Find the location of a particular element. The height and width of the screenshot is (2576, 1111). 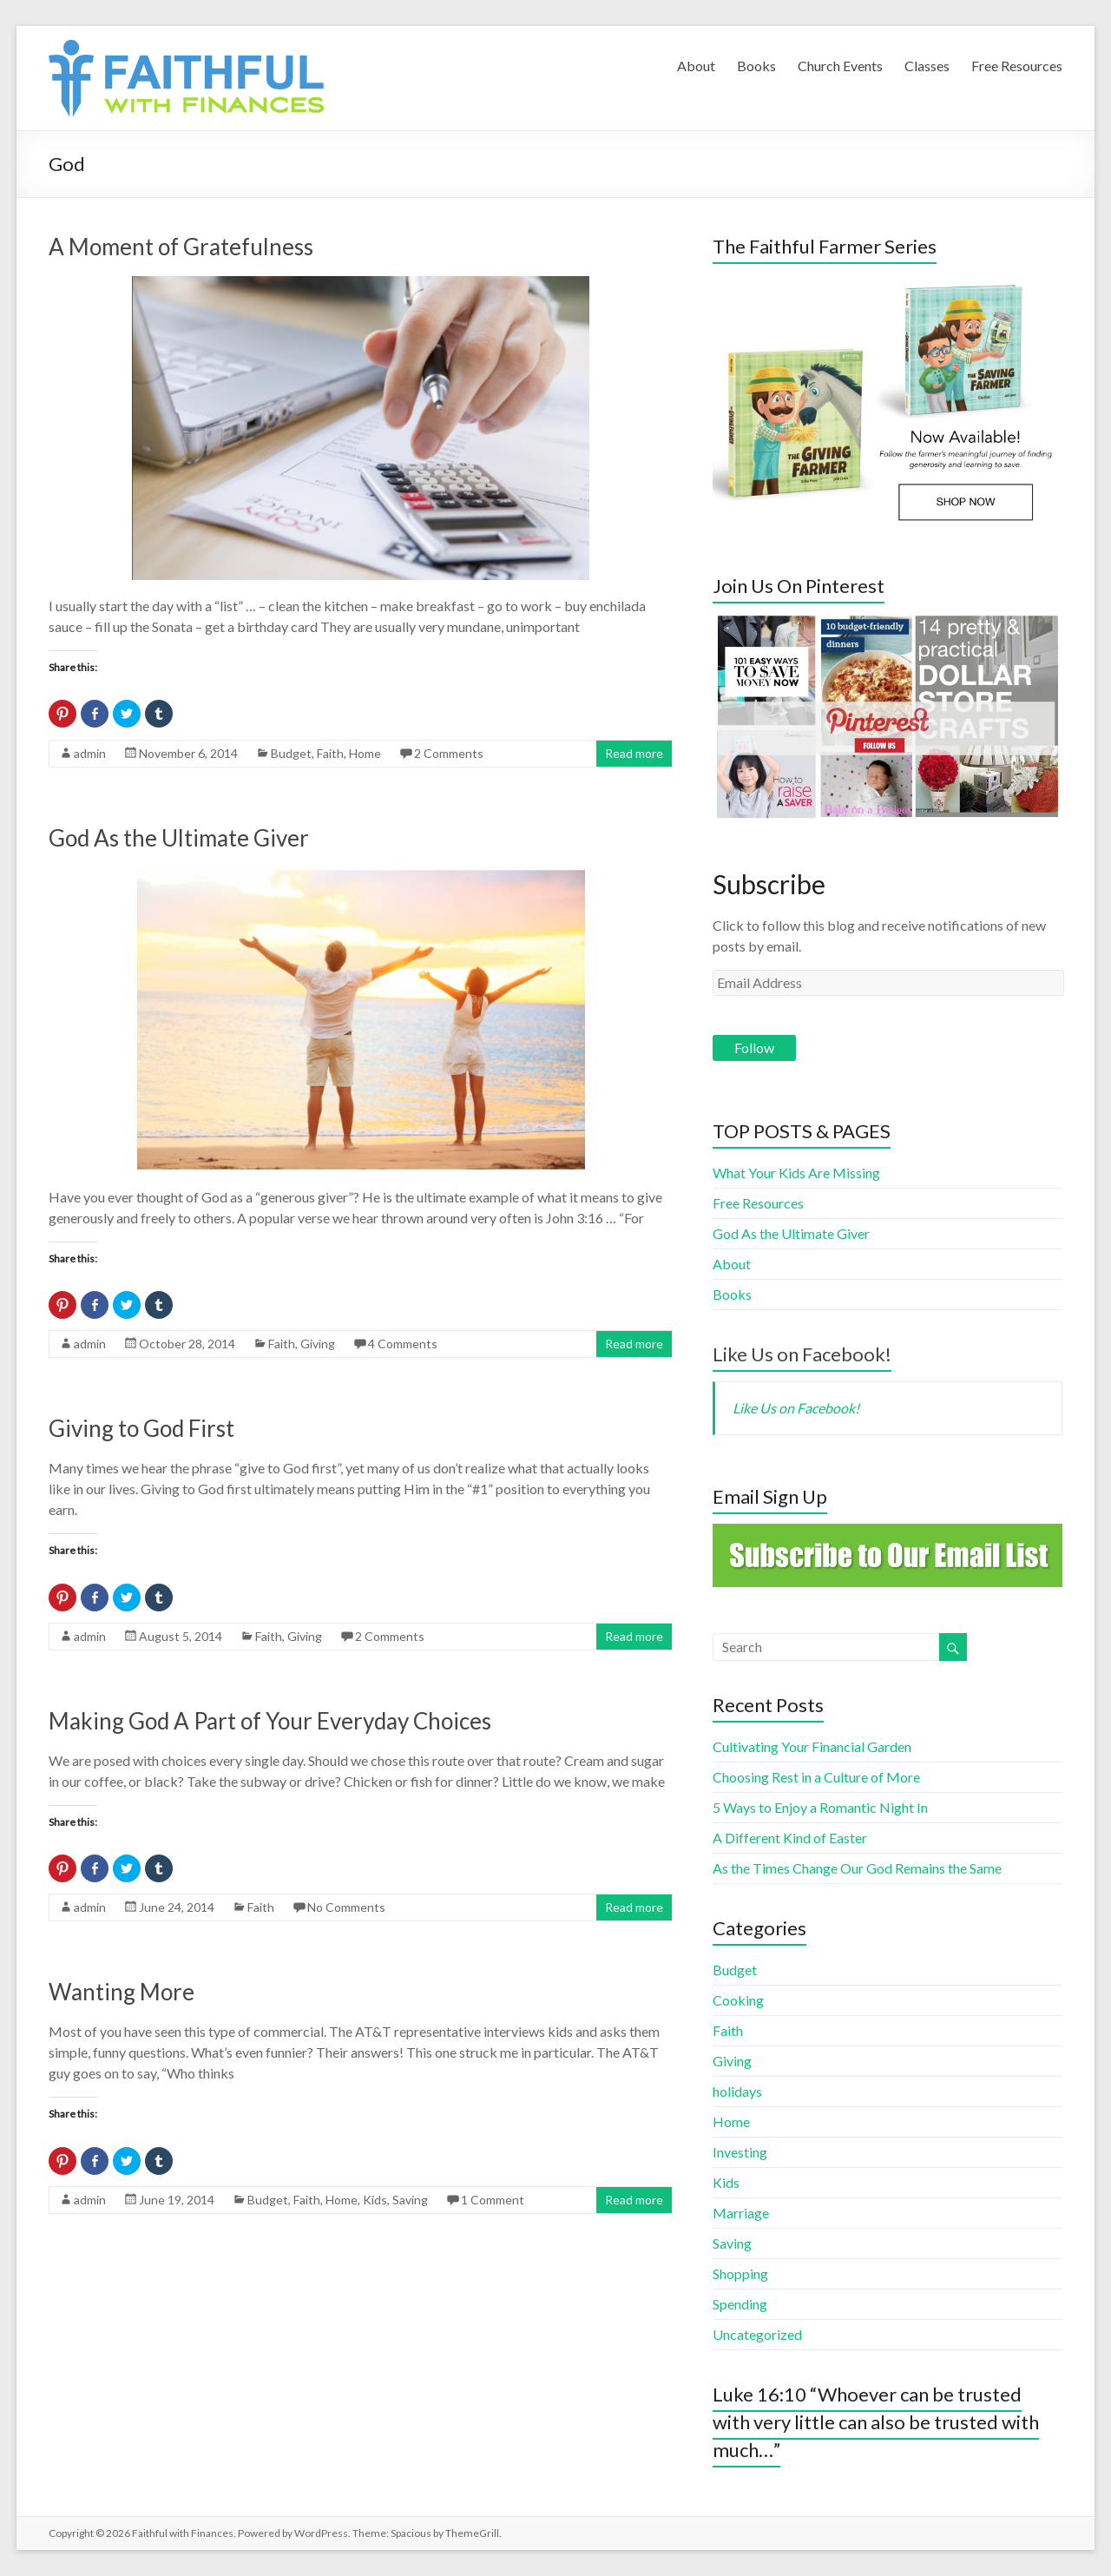

Wanting More is located at coordinates (121, 1992).